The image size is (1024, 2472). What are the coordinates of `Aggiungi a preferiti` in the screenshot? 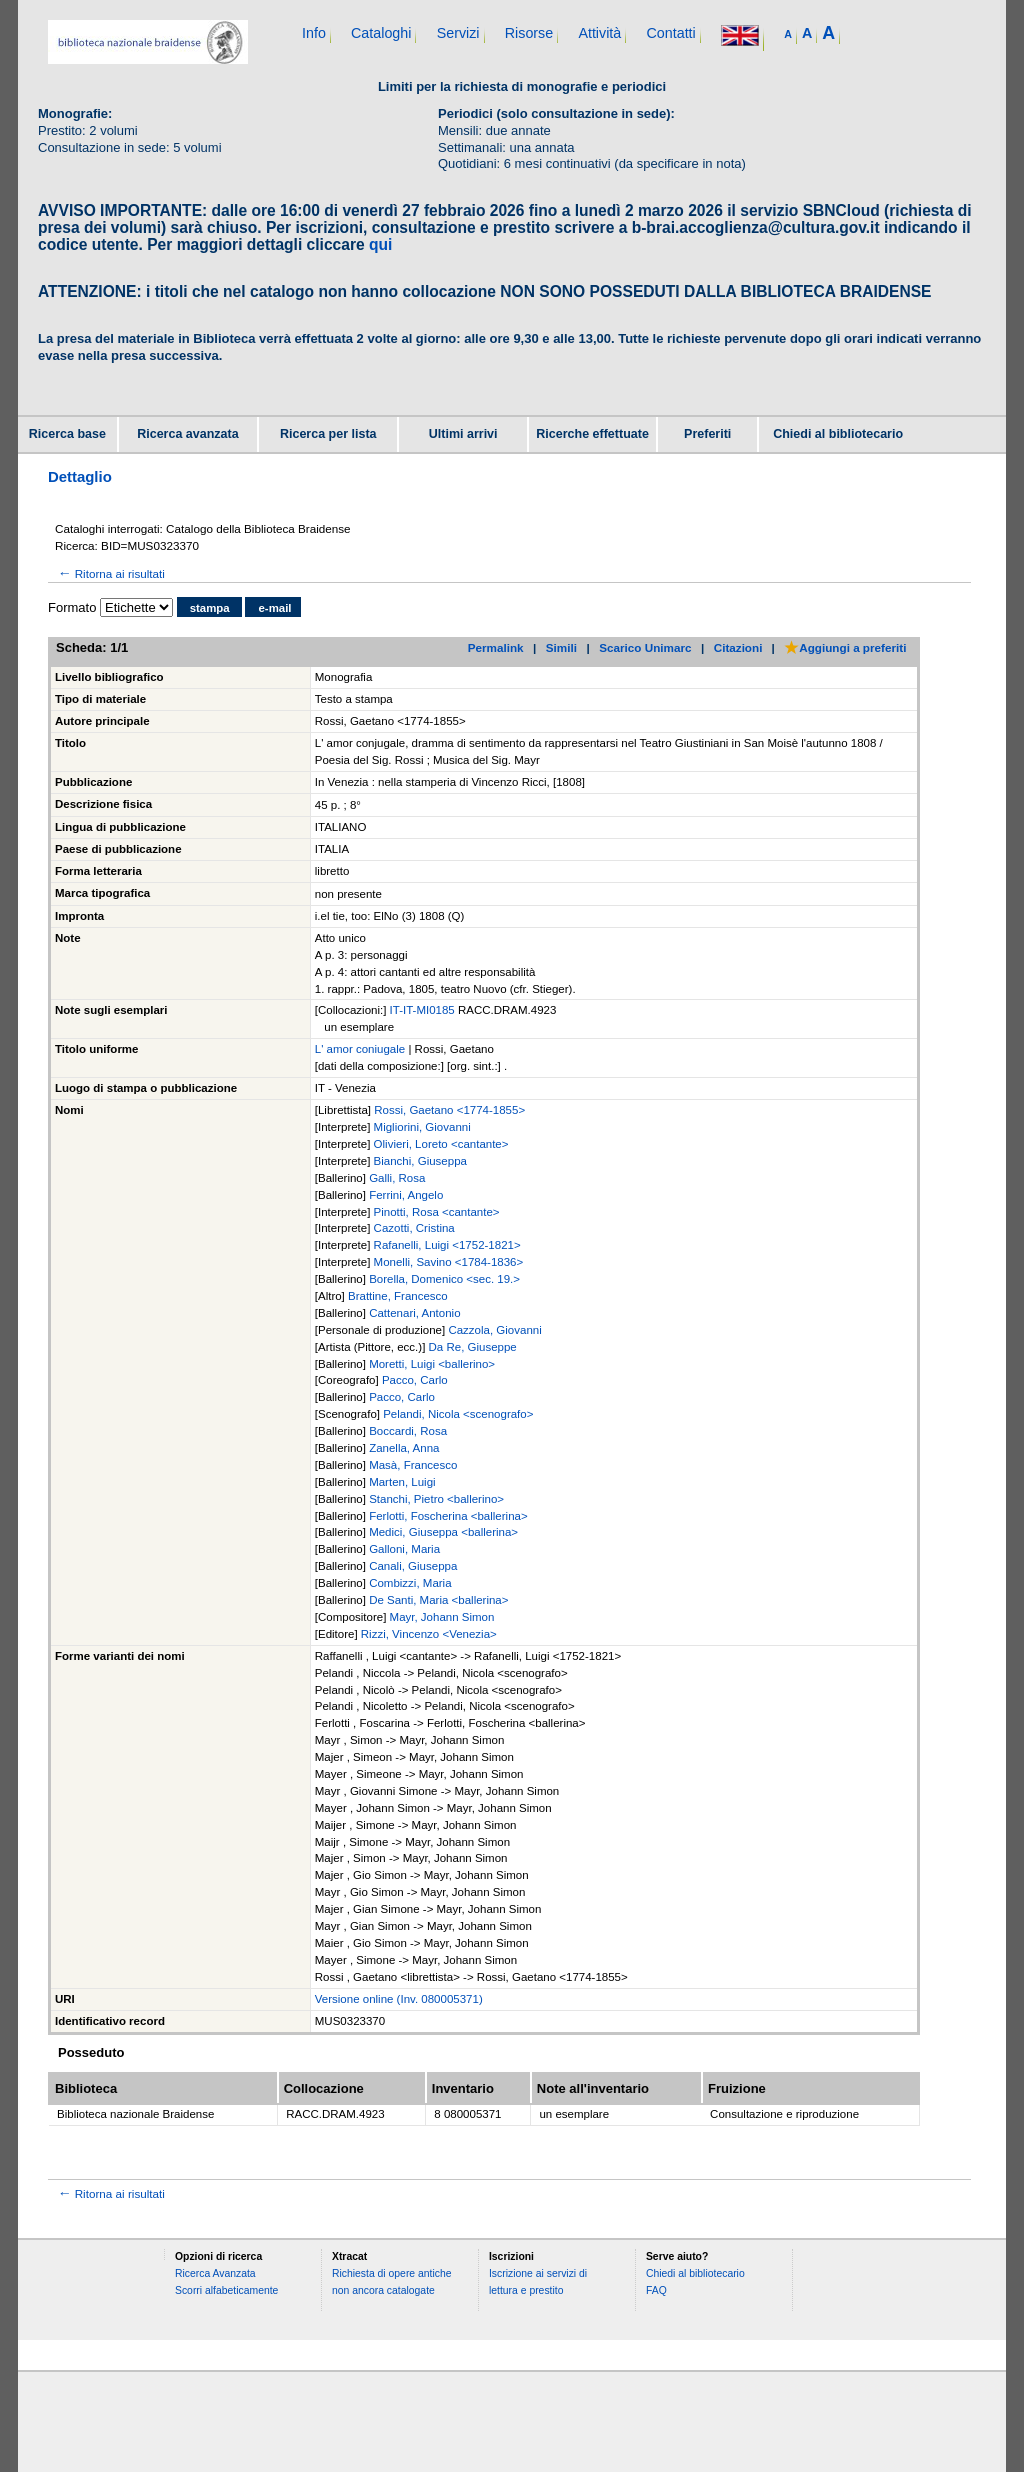 It's located at (845, 647).